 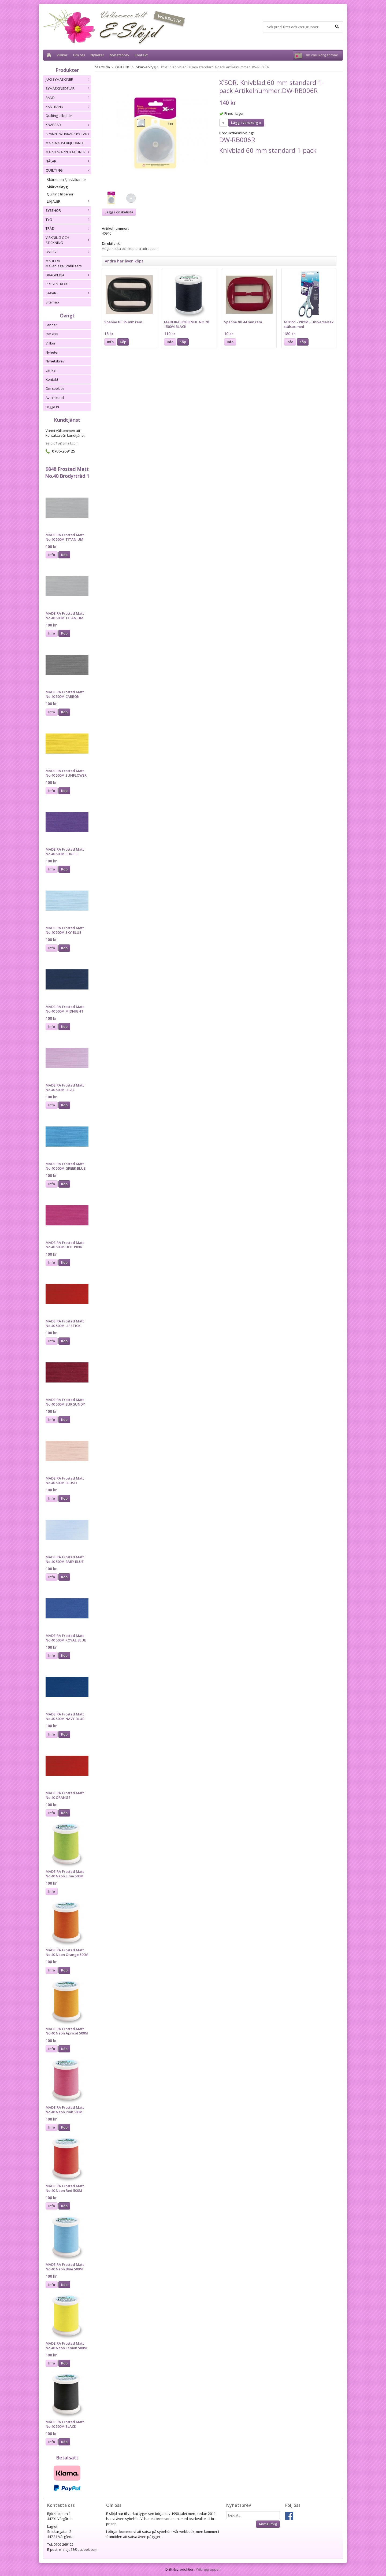 What do you see at coordinates (68, 210) in the screenshot?
I see `SYBEHÖR` at bounding box center [68, 210].